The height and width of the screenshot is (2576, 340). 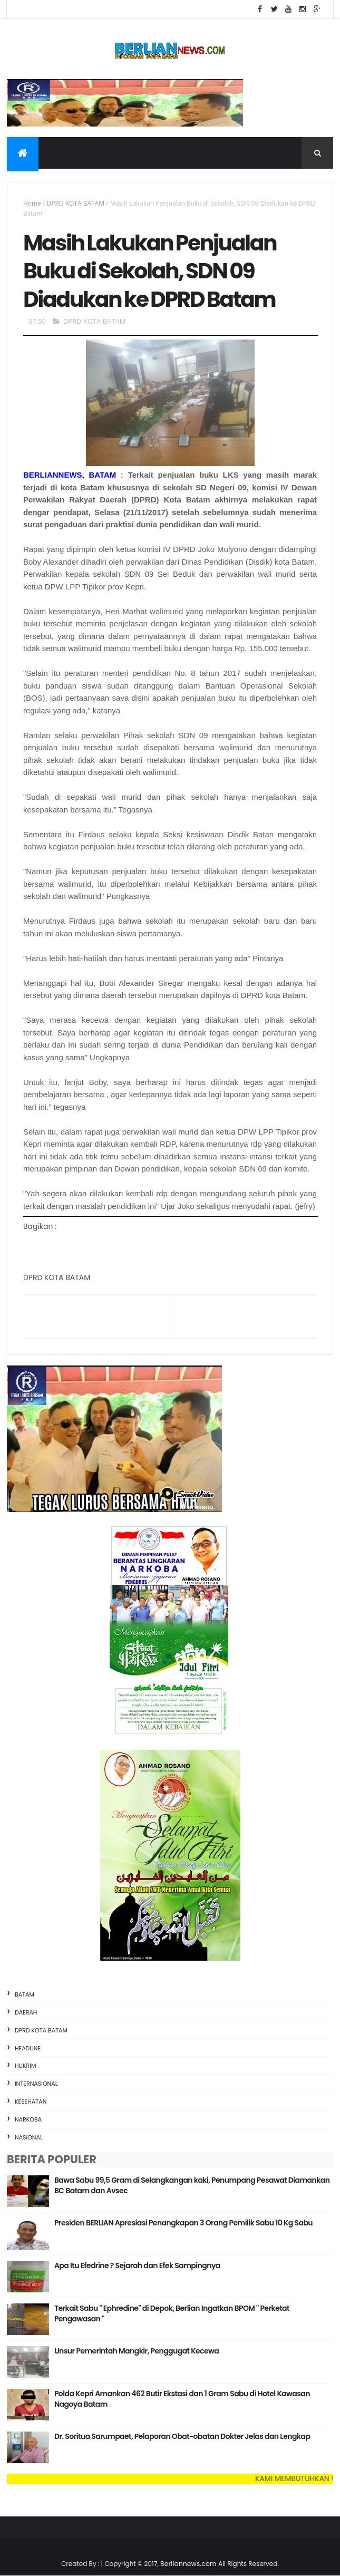 I want to click on HEADLINE, so click(x=28, y=2048).